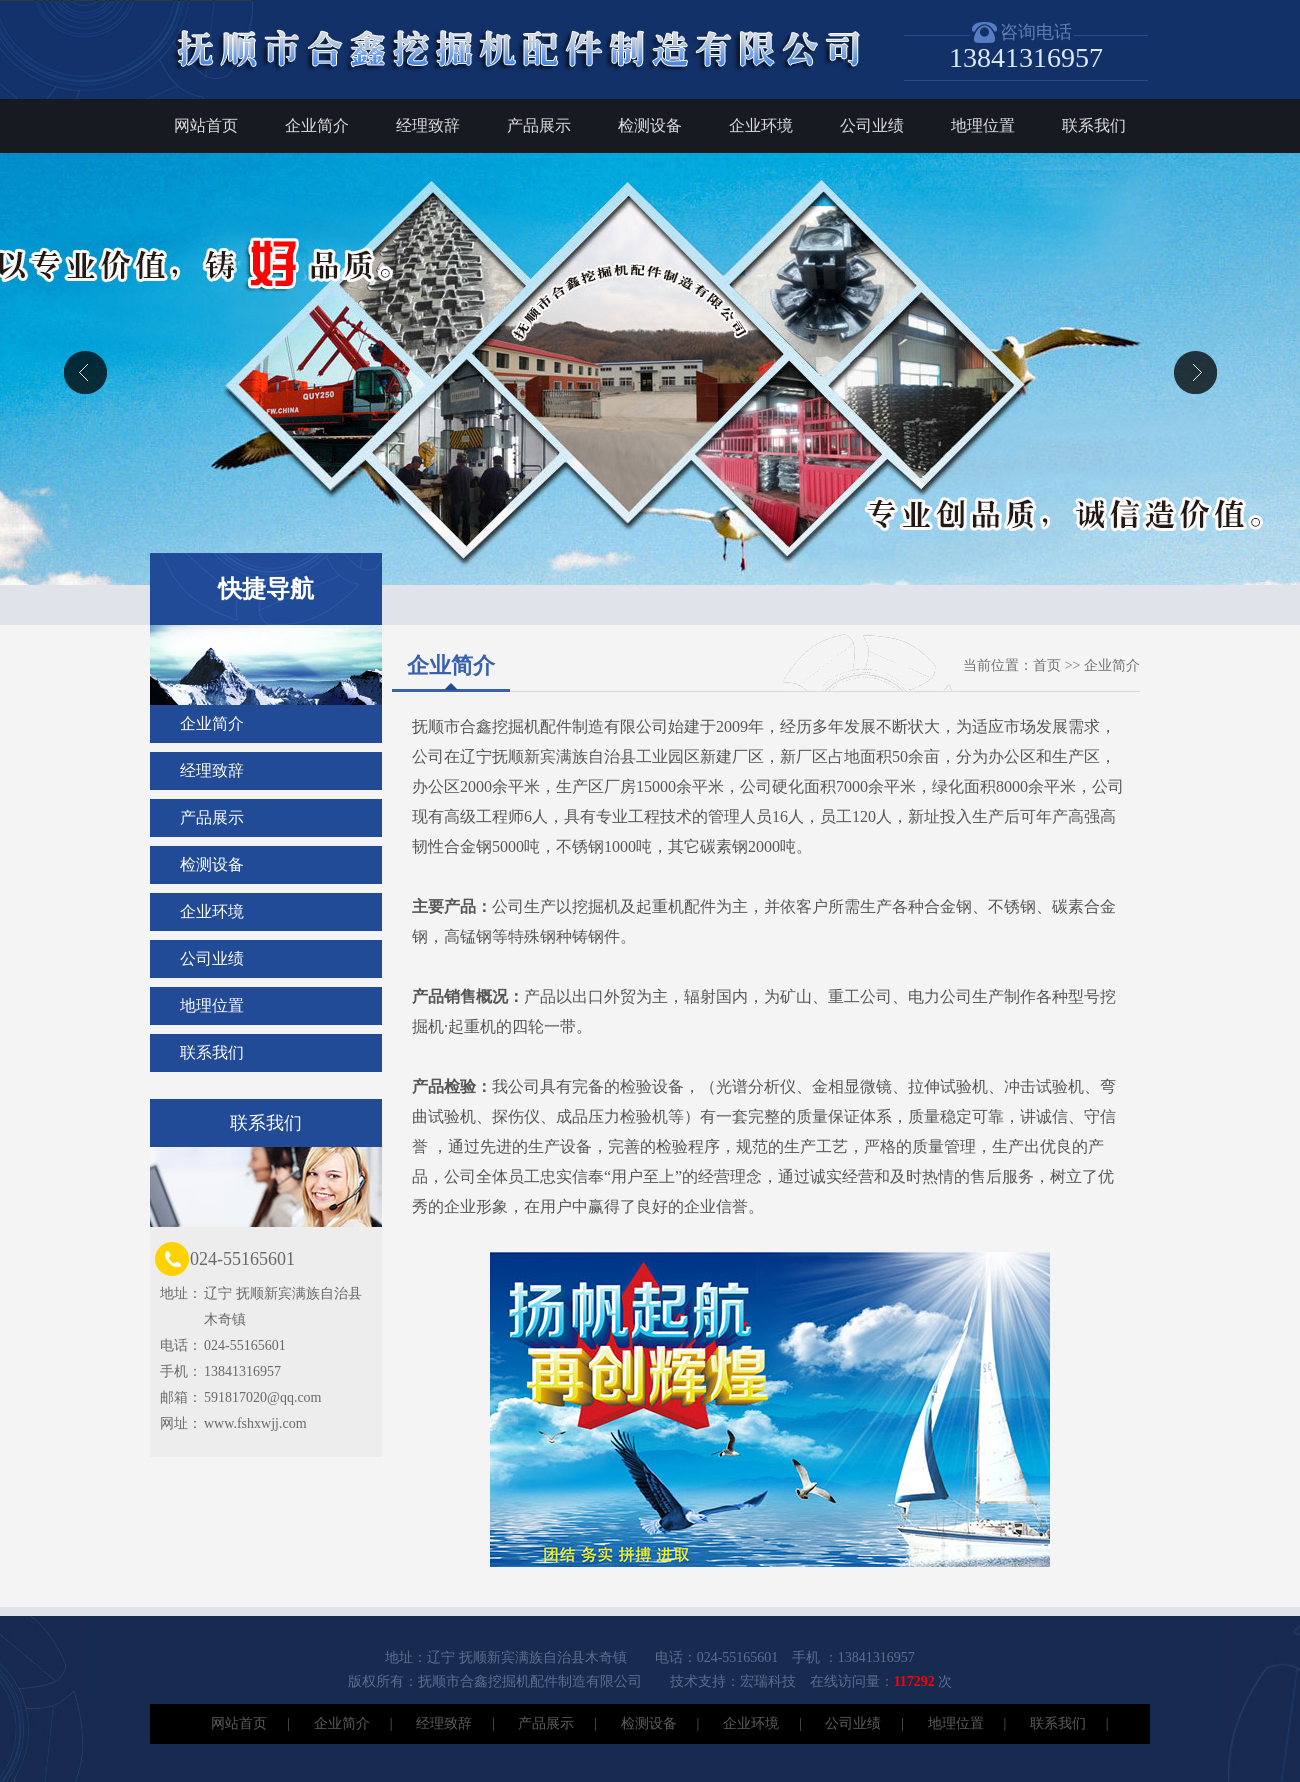 The width and height of the screenshot is (1300, 1782). Describe the element at coordinates (768, 1681) in the screenshot. I see `宏瑞科技` at that location.